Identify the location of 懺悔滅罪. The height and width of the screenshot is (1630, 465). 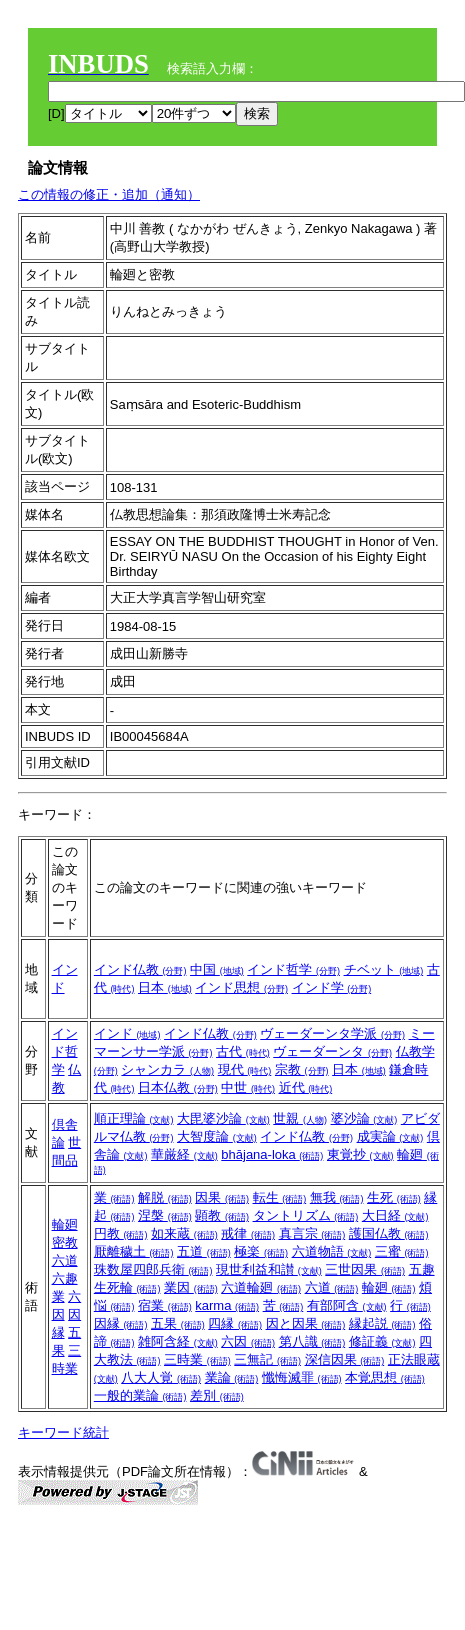
(302, 1377).